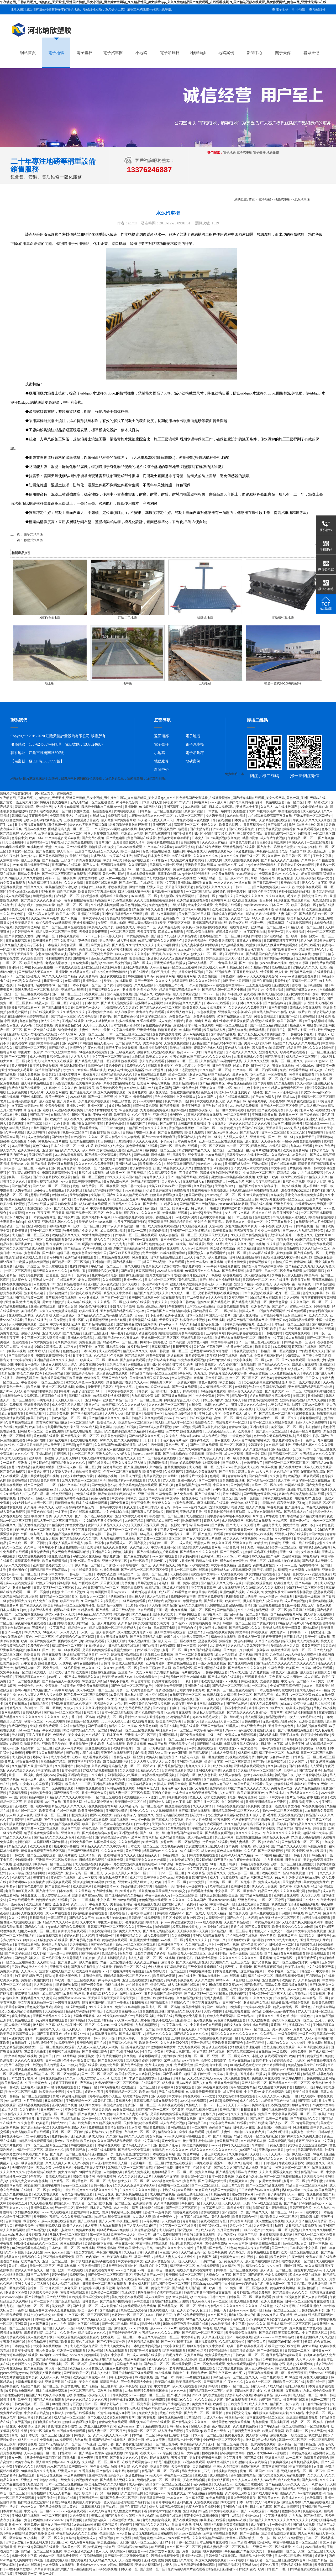  What do you see at coordinates (201, 2043) in the screenshot?
I see `亚洲伦理精品` at bounding box center [201, 2043].